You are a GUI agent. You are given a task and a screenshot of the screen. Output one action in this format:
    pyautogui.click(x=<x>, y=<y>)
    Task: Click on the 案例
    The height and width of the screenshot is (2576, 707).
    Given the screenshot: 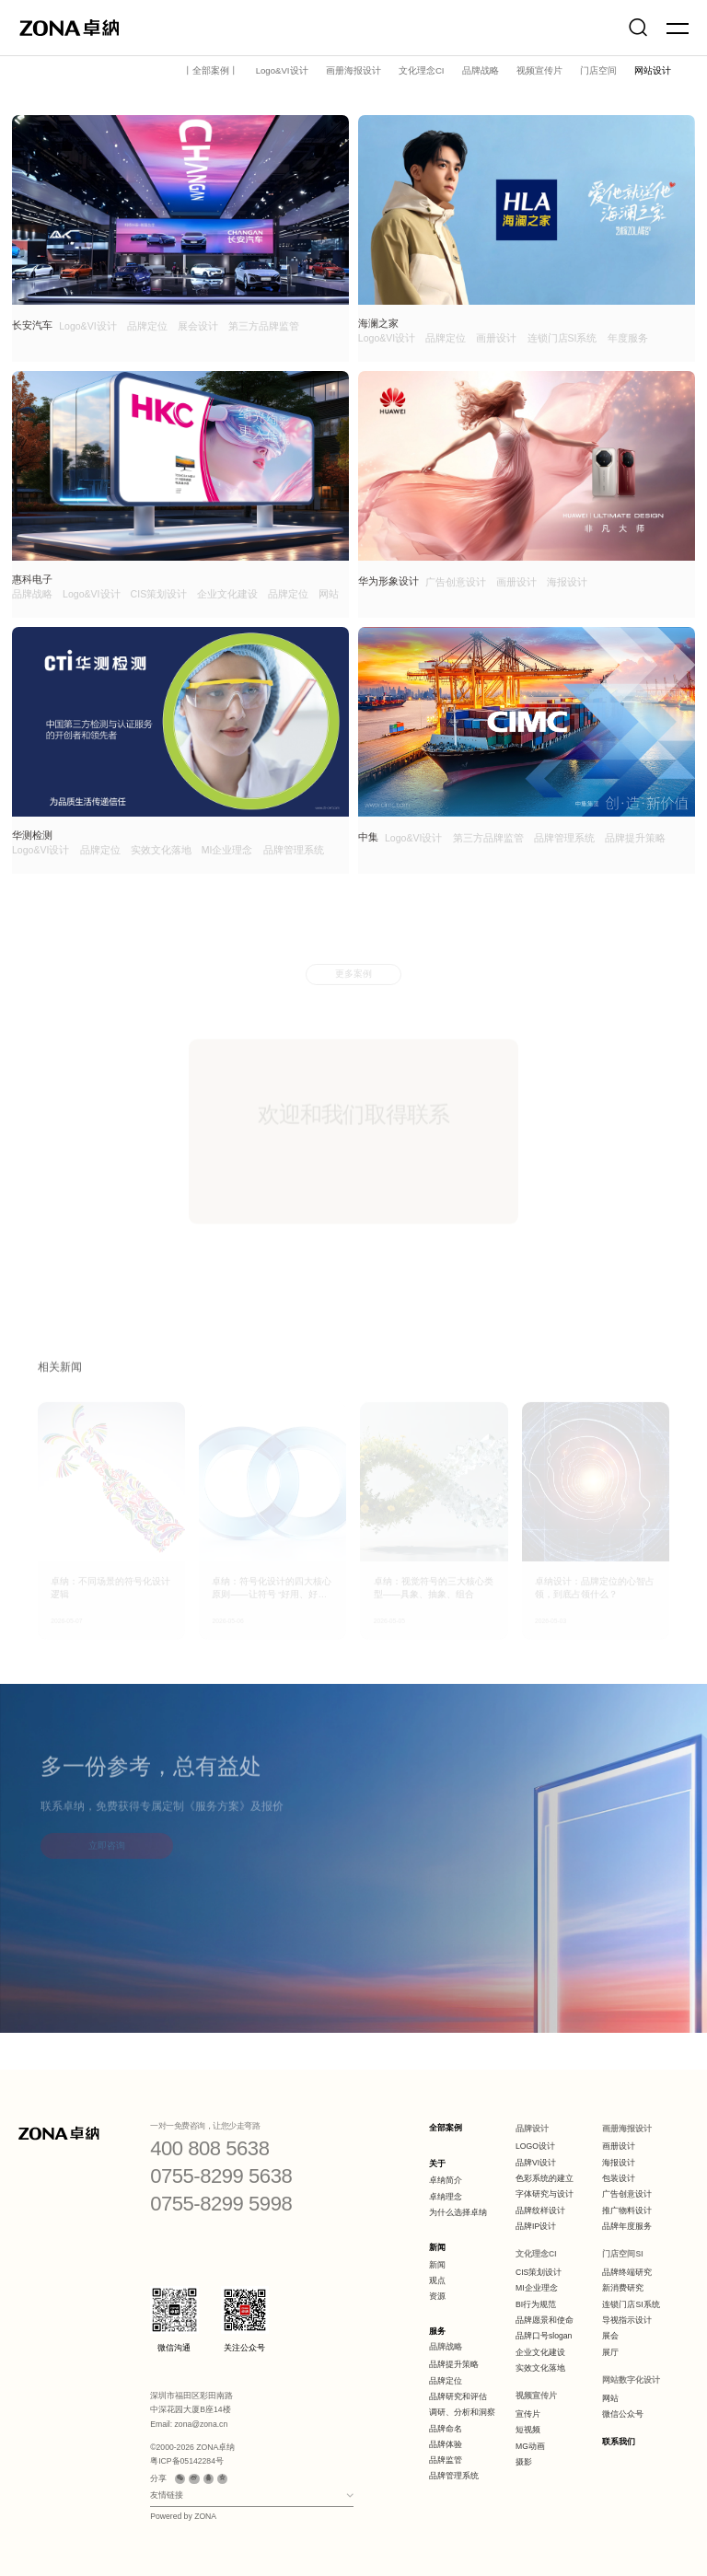 What is the action you would take?
    pyautogui.click(x=105, y=66)
    